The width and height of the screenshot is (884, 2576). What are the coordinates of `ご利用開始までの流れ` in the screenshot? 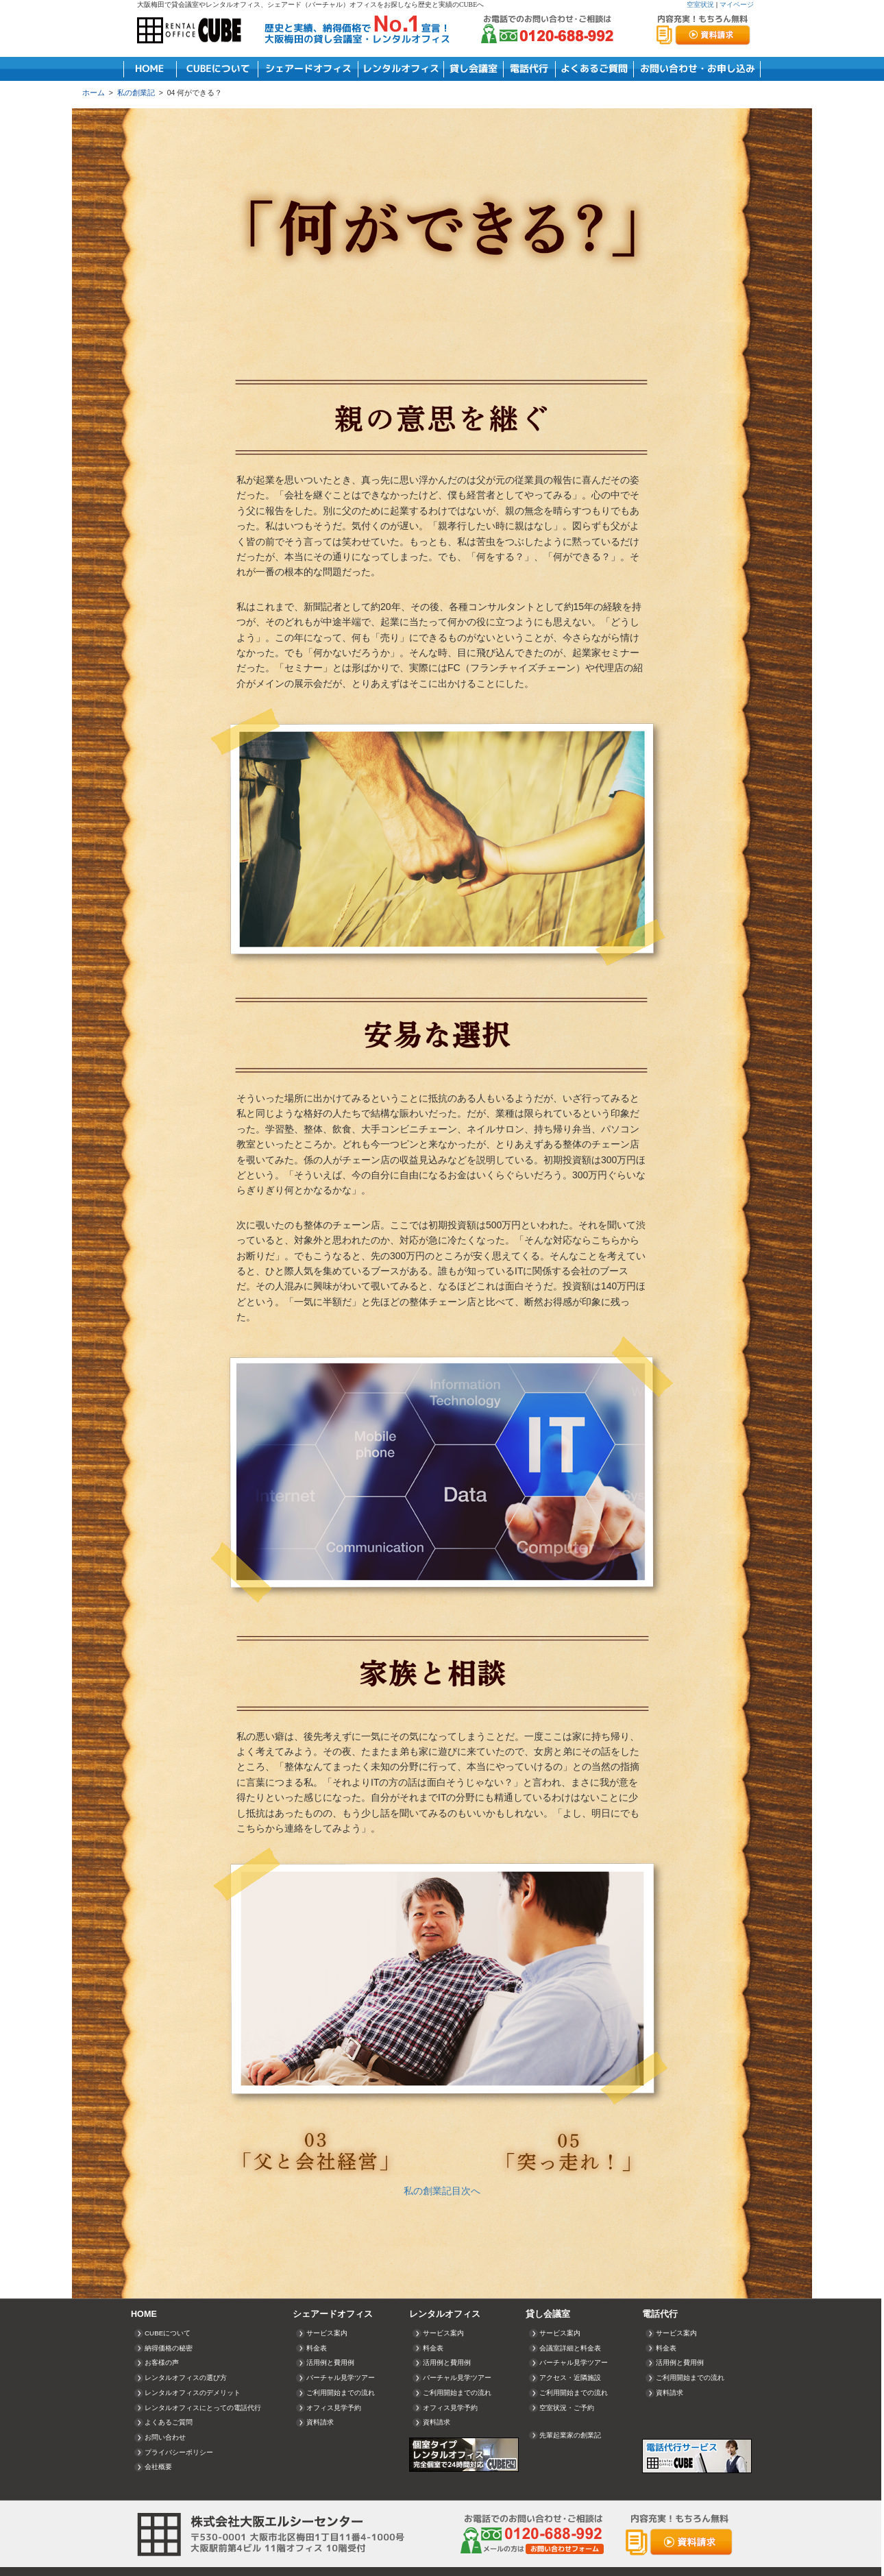 It's located at (340, 2392).